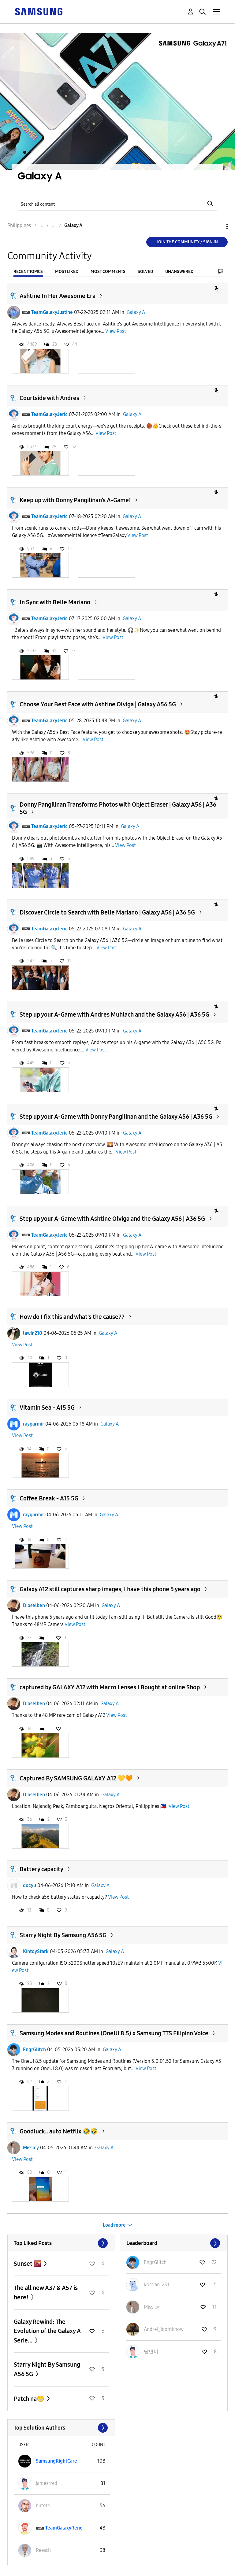  I want to click on [View Profile of TeamGalaxyRene], so click(64, 2528).